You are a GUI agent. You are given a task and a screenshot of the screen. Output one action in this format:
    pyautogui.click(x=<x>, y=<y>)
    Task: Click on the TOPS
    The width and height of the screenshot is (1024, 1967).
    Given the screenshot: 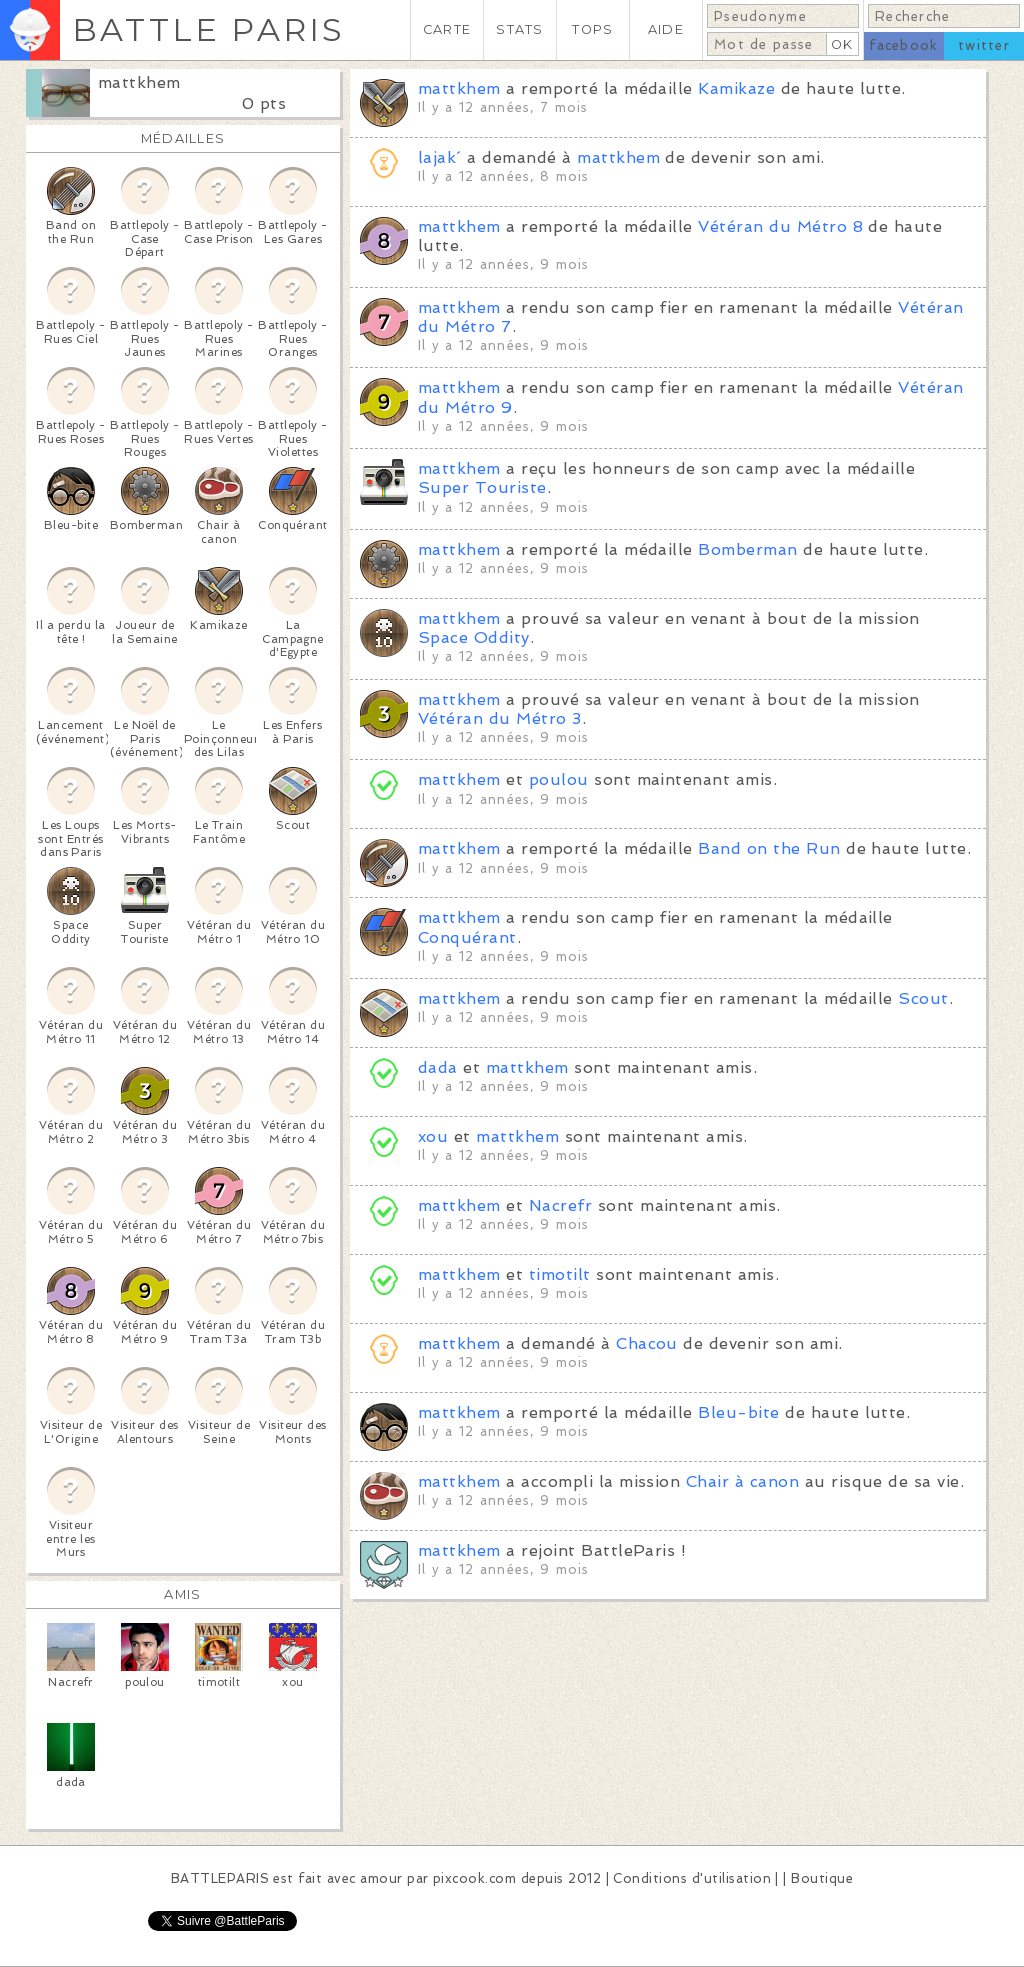 What is the action you would take?
    pyautogui.click(x=592, y=29)
    